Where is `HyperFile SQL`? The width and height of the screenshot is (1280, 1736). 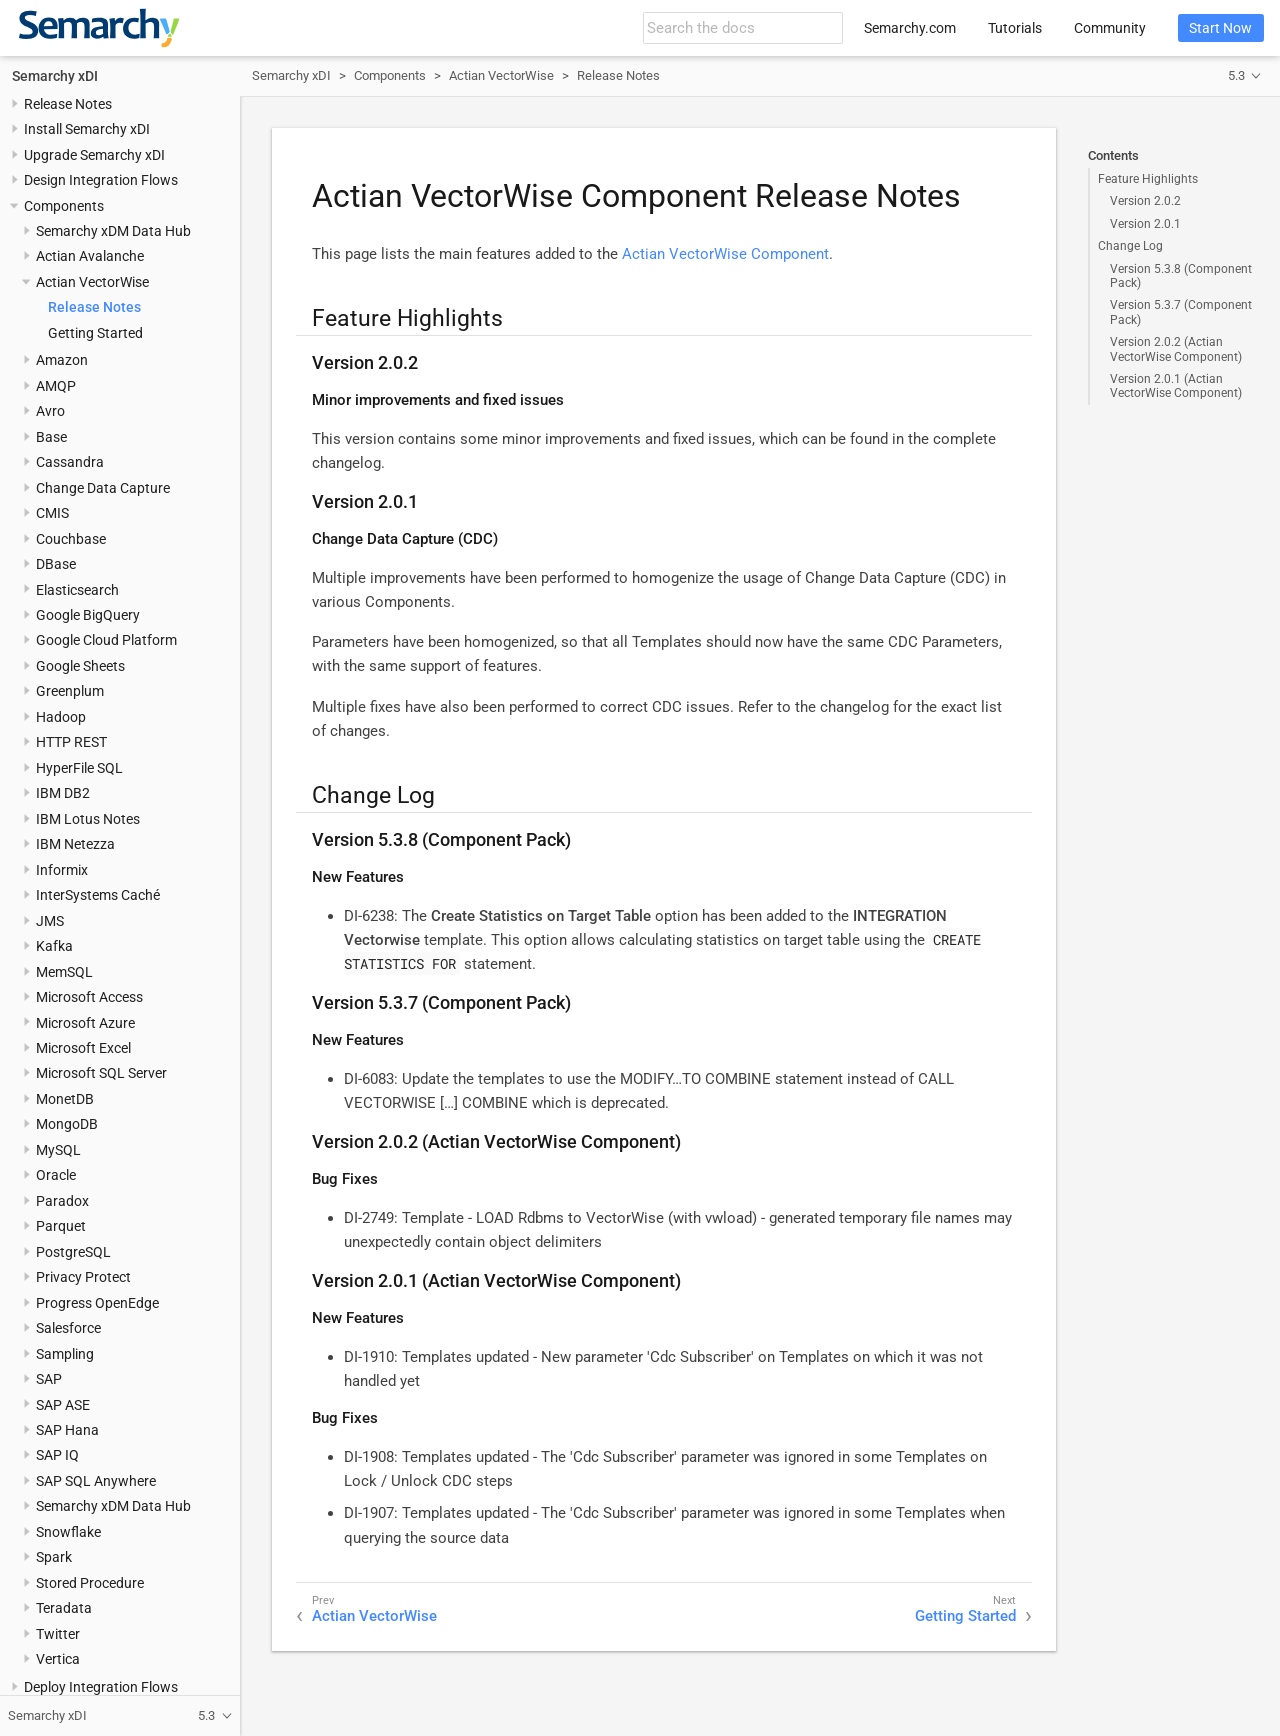
HyperFile SQL is located at coordinates (79, 768).